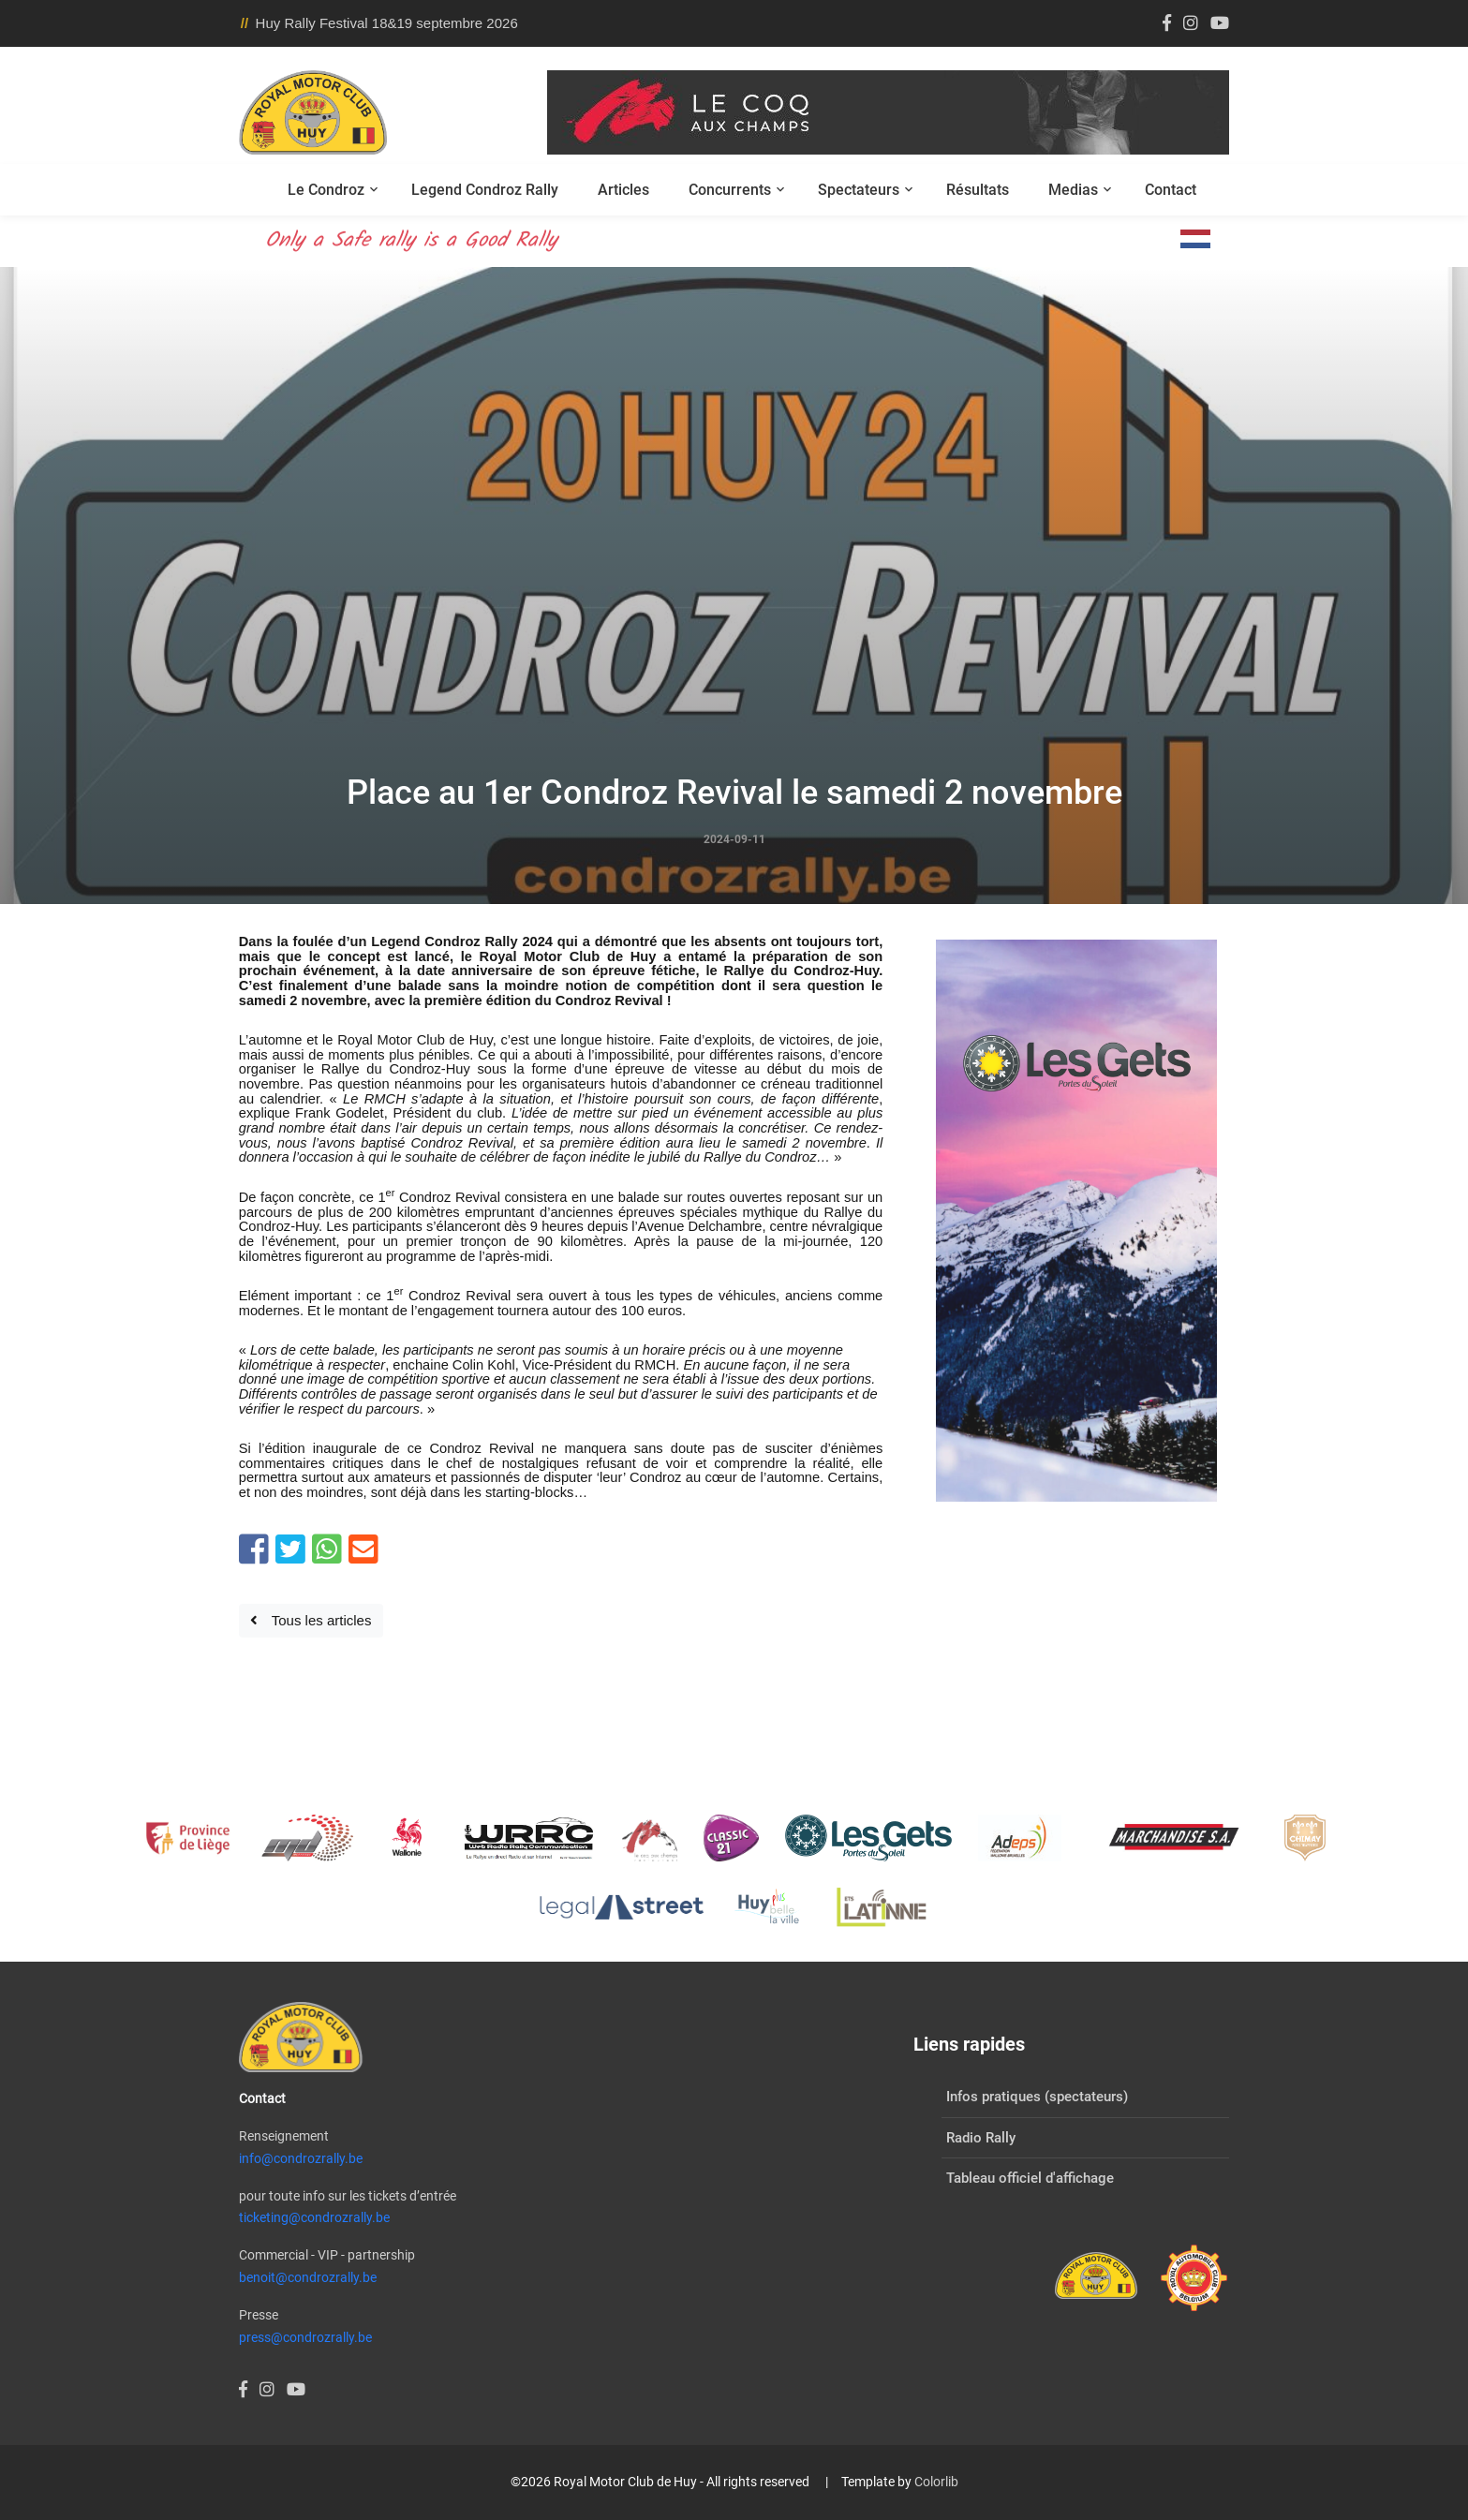 The width and height of the screenshot is (1468, 2520). I want to click on Medias, so click(1073, 190).